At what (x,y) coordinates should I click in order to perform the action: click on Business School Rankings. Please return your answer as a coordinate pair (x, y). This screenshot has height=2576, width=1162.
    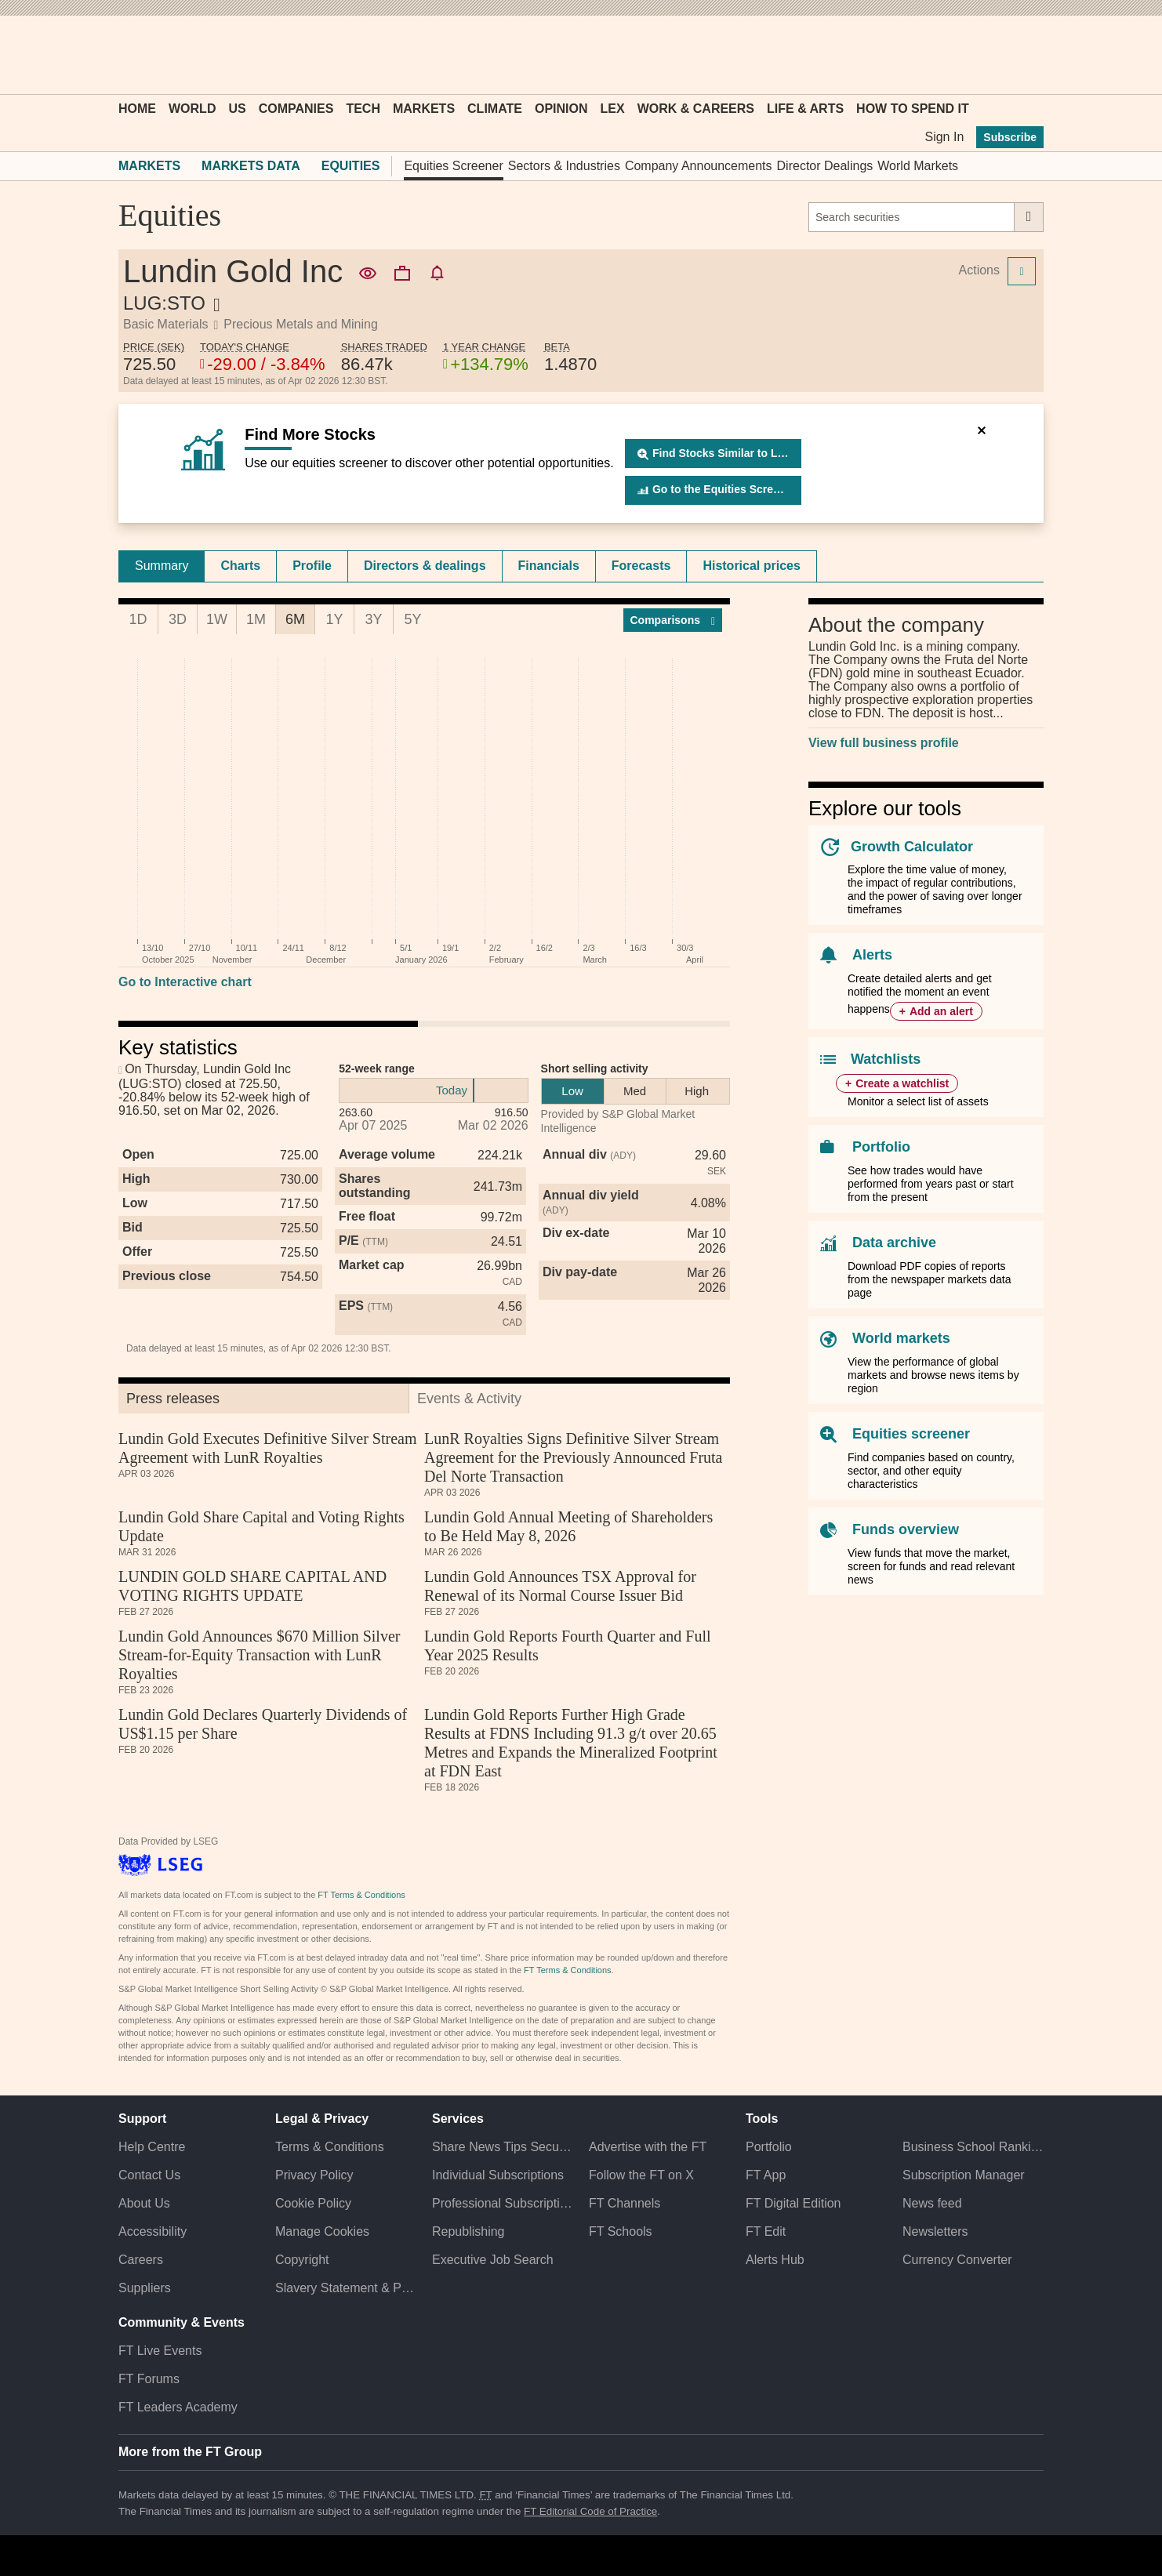
    Looking at the image, I should click on (973, 2146).